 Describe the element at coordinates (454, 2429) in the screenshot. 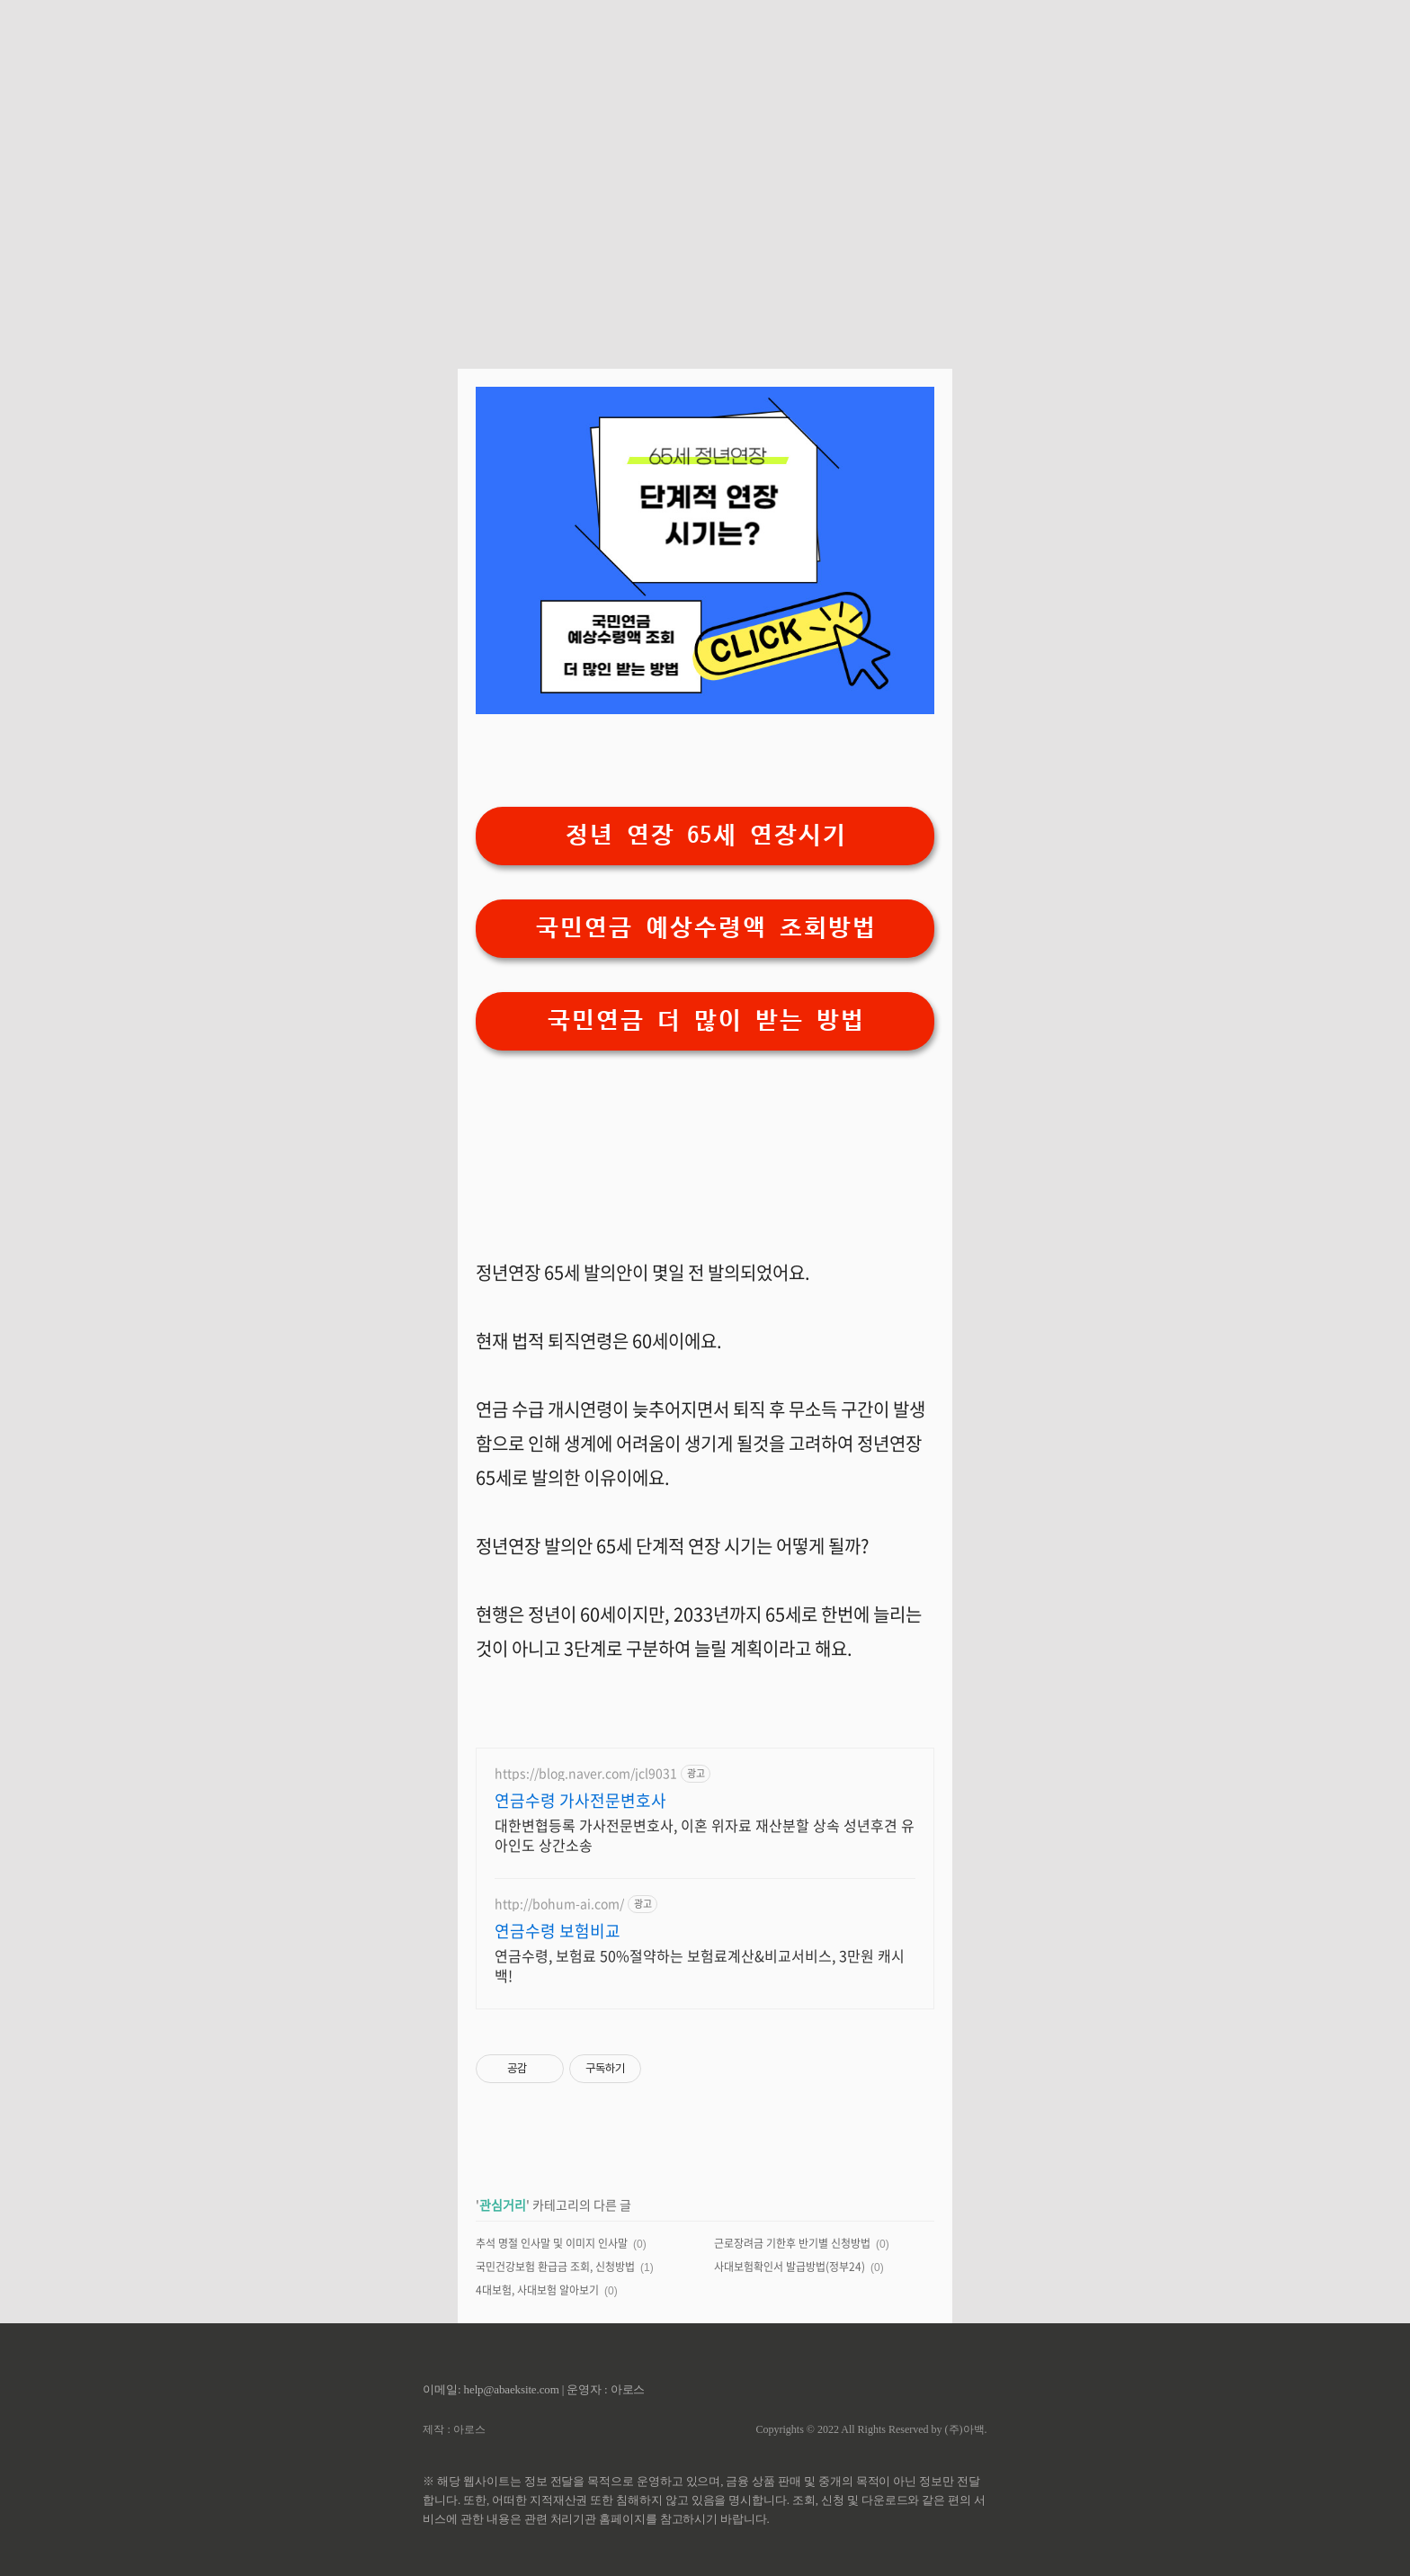

I see `제작 : 아로스` at that location.